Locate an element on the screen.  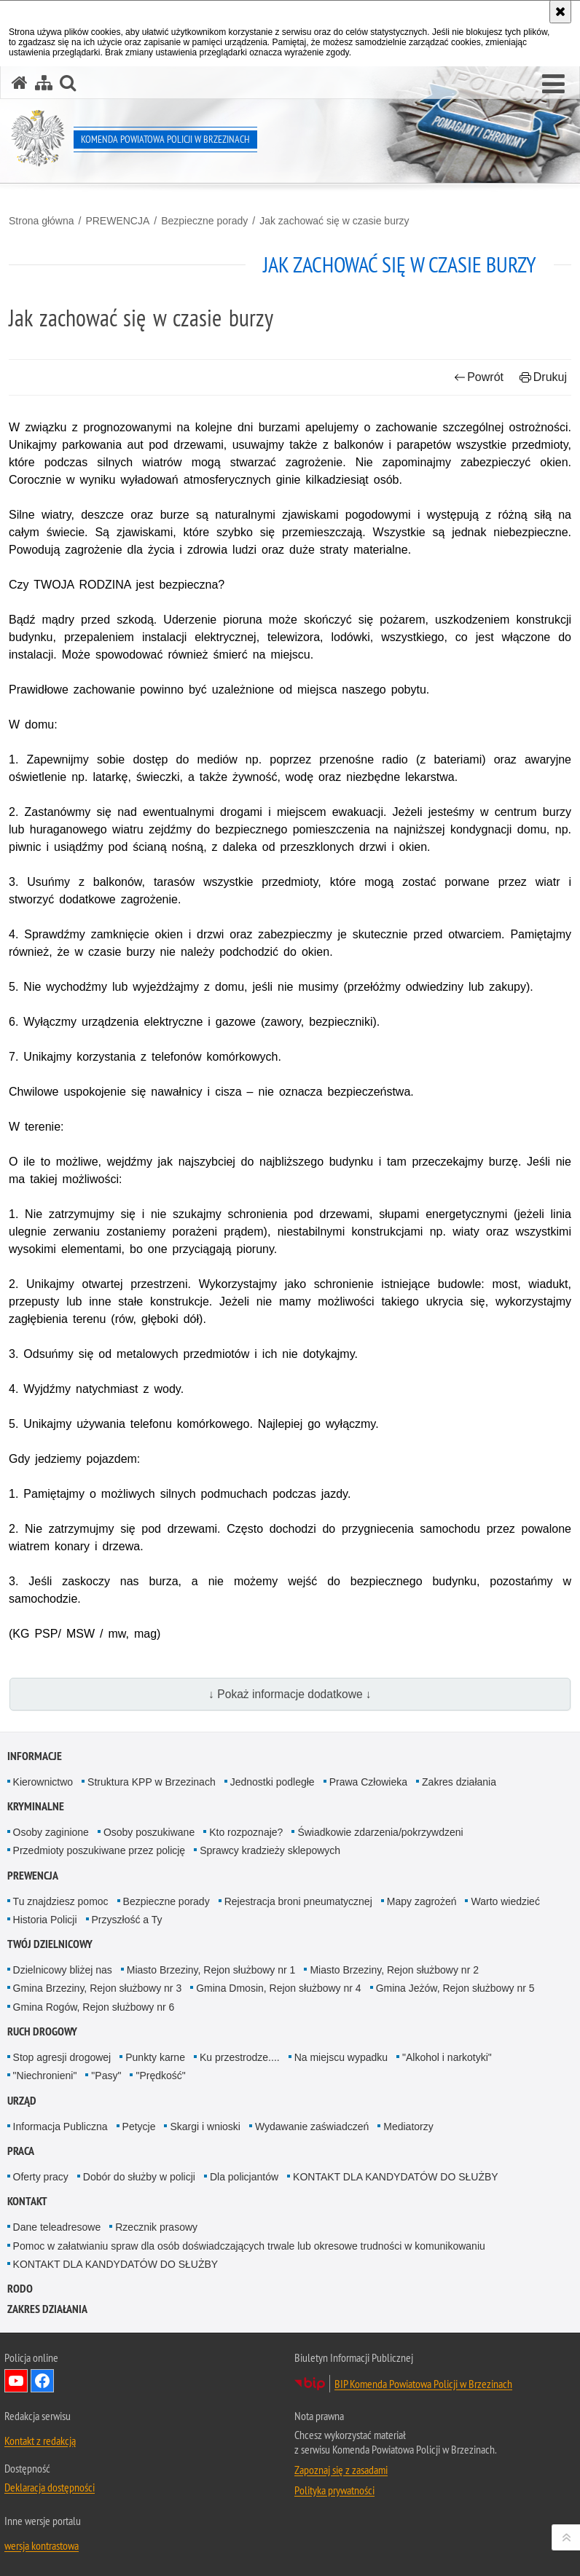
wersja kontrastowa is located at coordinates (41, 2545).